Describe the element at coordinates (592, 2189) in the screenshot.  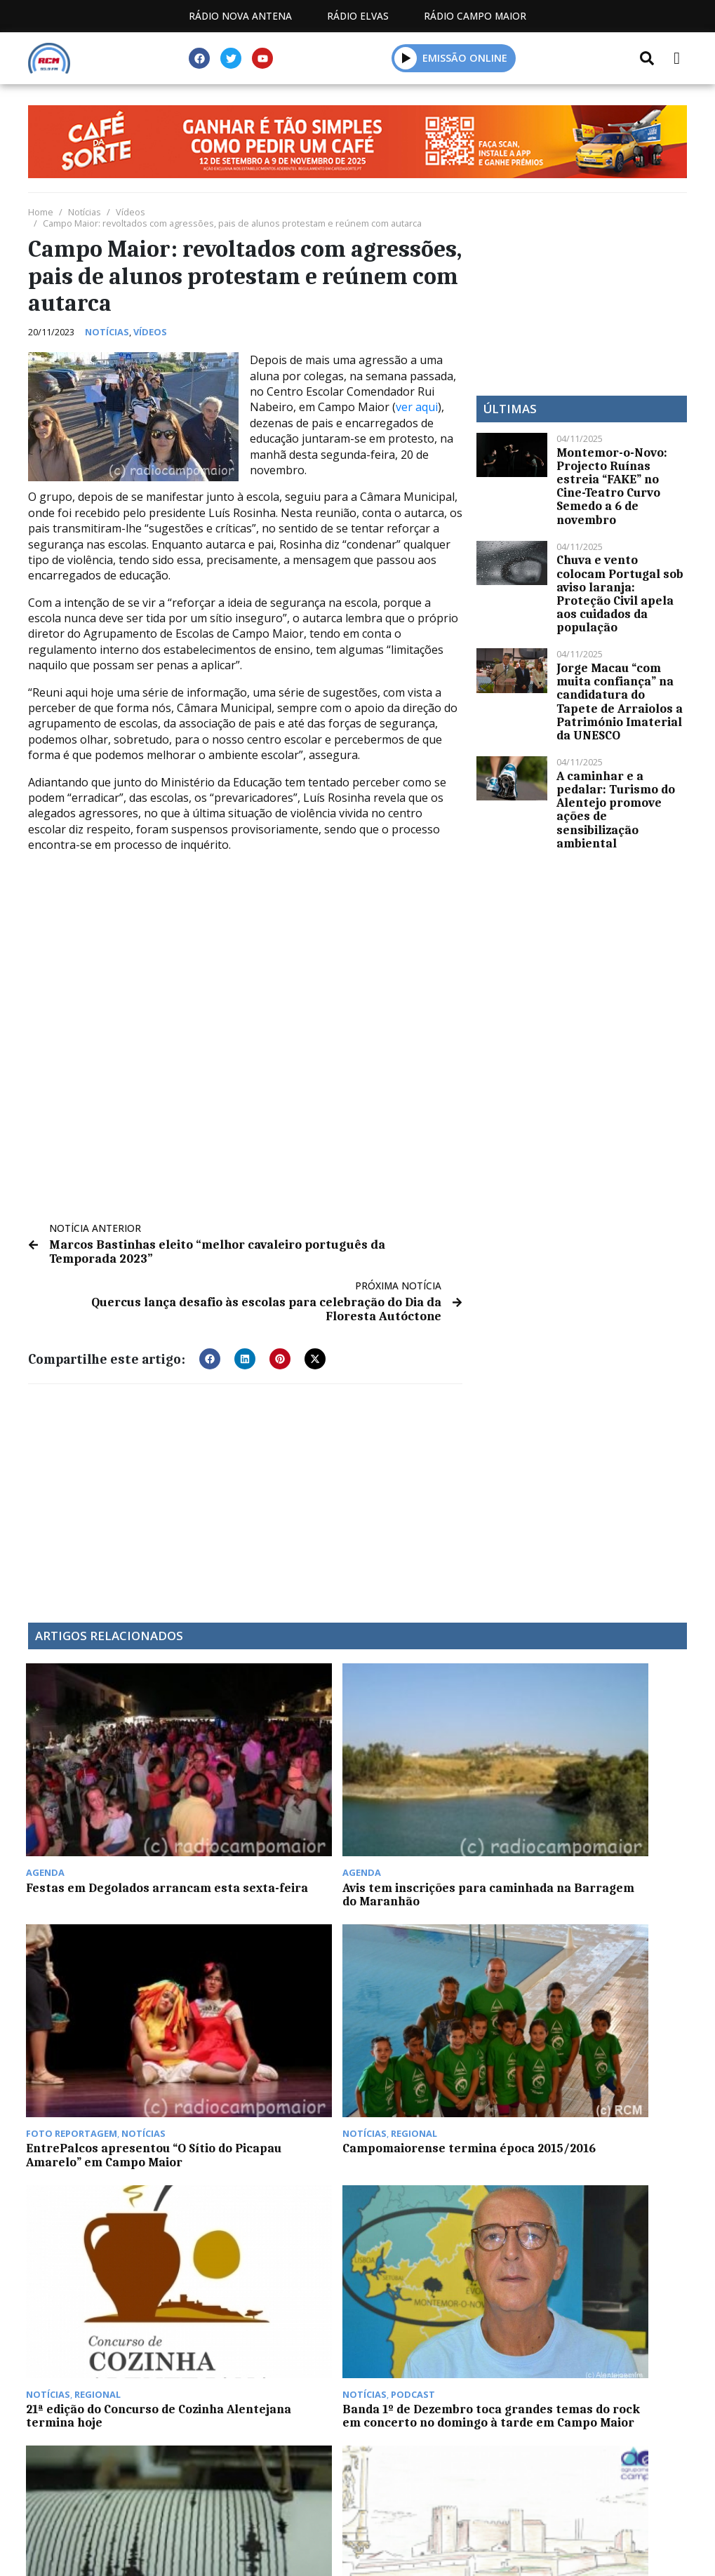
I see `Portalegre Jazz Fest regressa em Março` at that location.